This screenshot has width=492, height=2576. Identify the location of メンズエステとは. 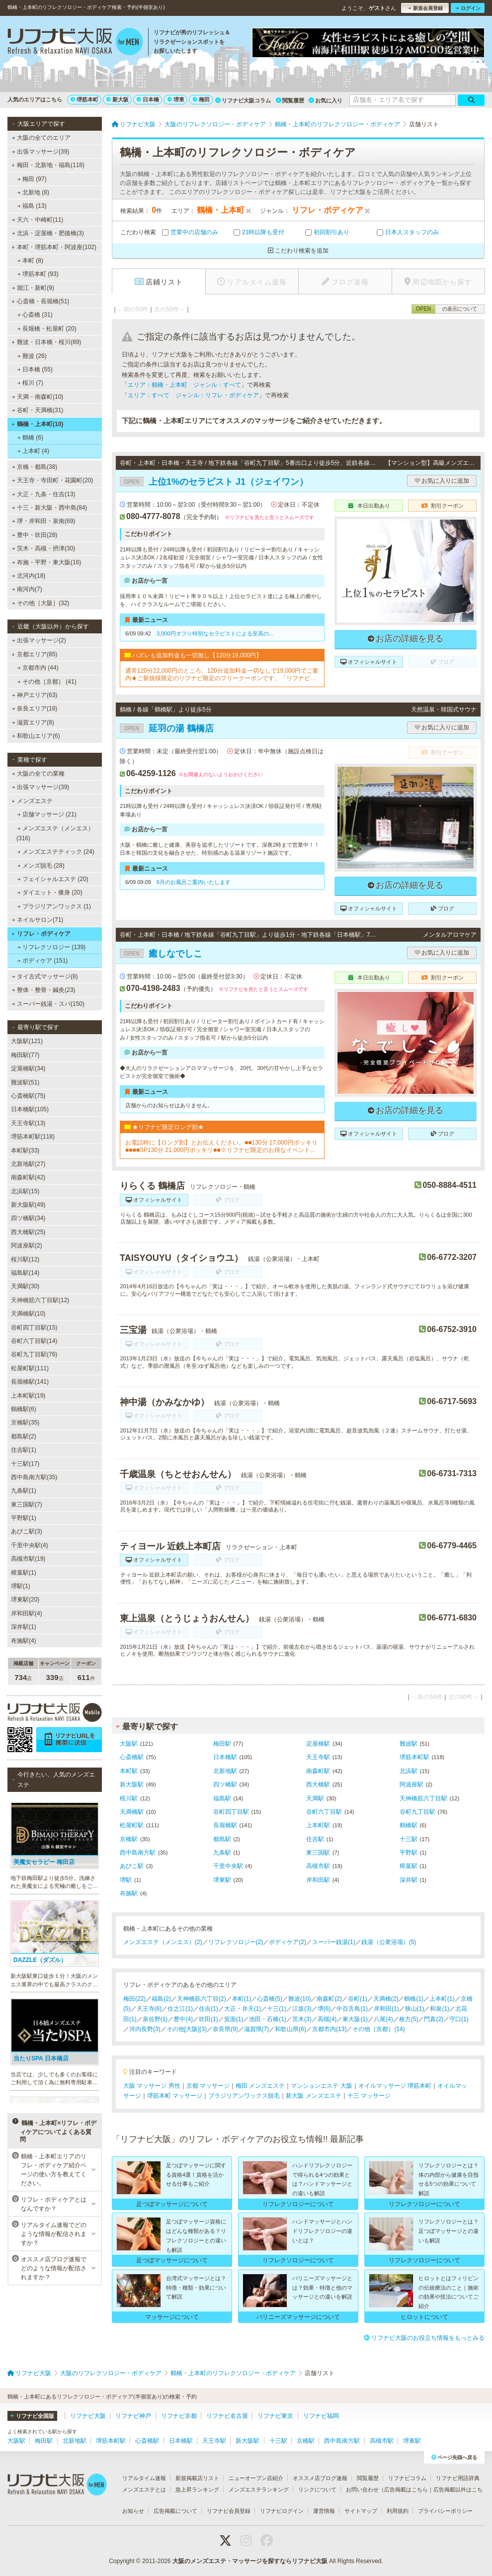
(144, 2489).